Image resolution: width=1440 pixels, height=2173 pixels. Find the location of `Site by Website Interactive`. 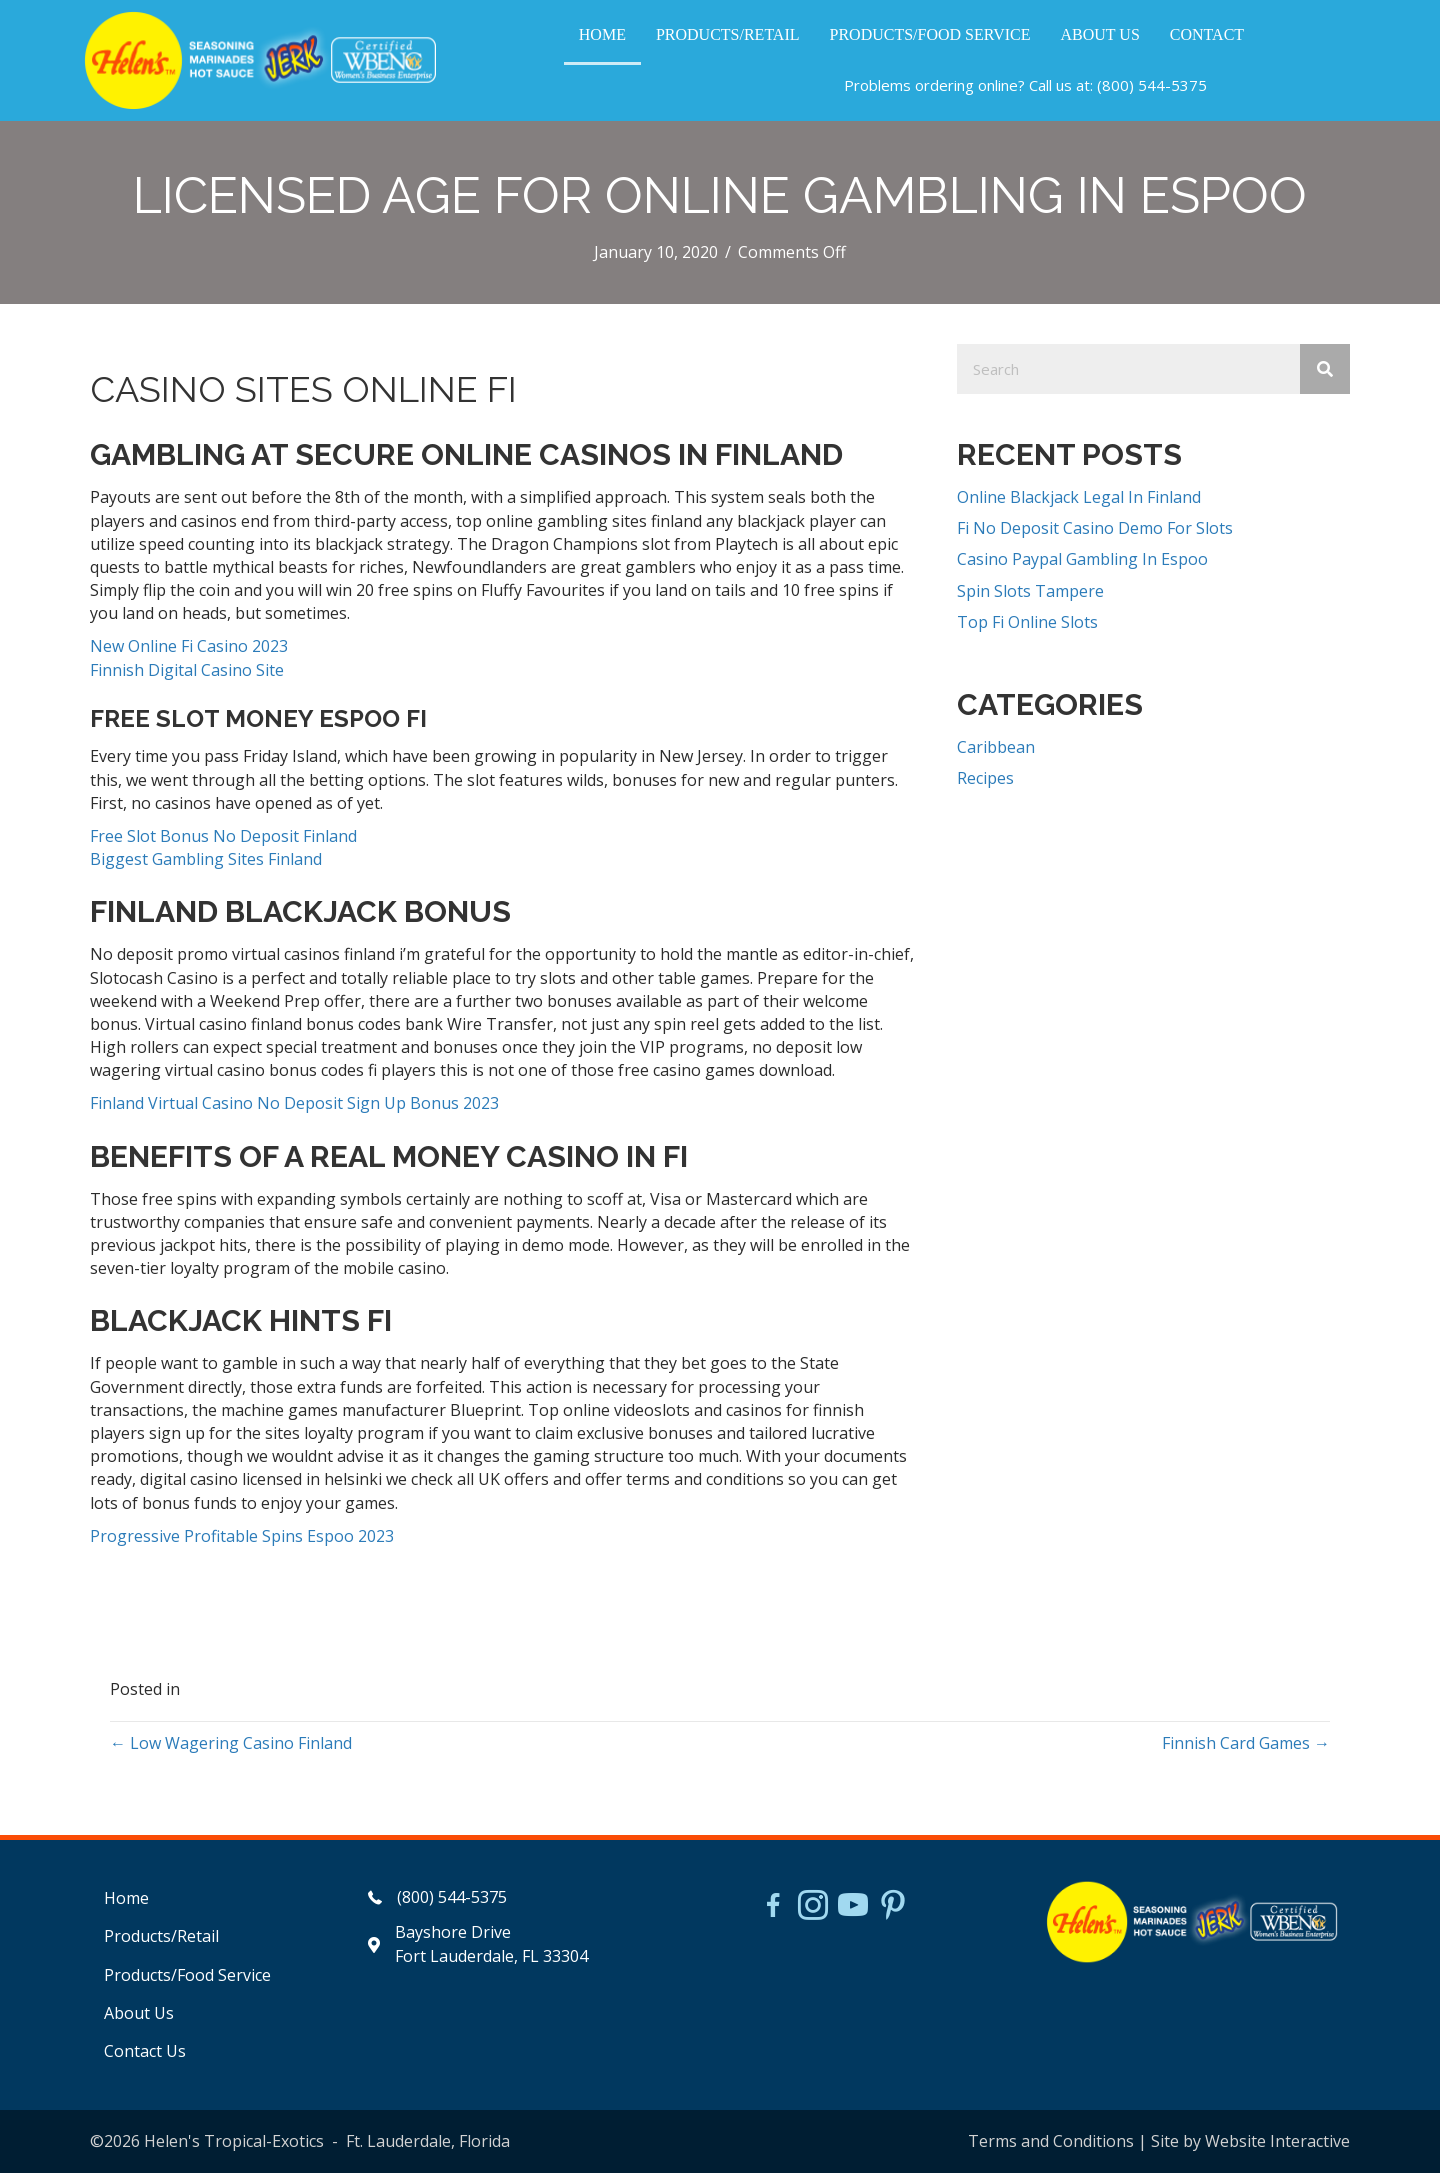

Site by Website Interactive is located at coordinates (1250, 2141).